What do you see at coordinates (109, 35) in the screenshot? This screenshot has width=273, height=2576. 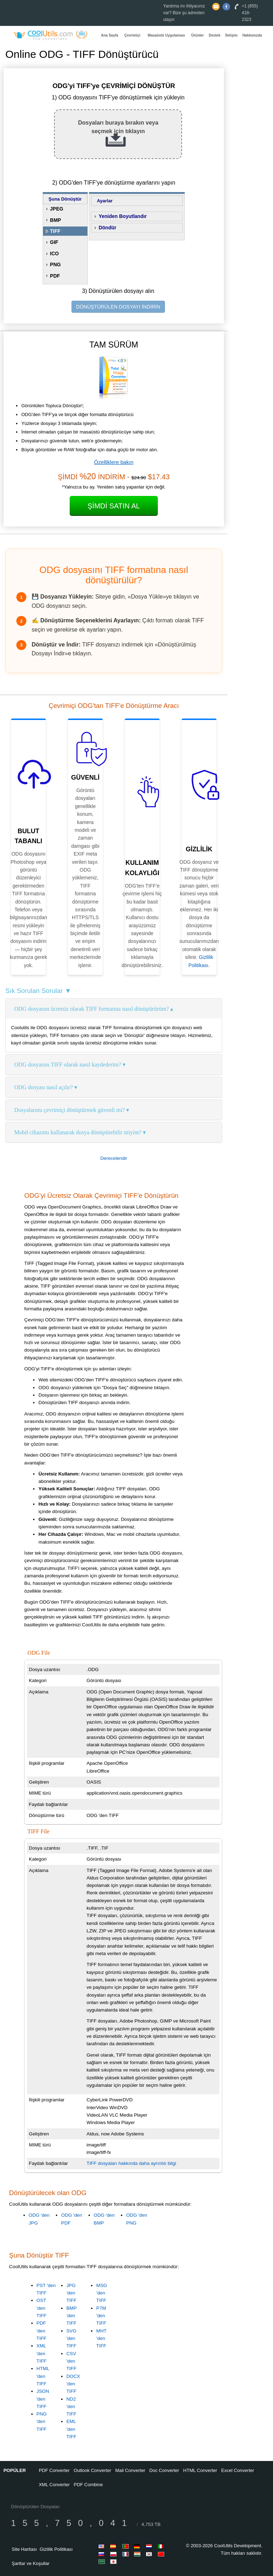 I see `Ana Sayfa` at bounding box center [109, 35].